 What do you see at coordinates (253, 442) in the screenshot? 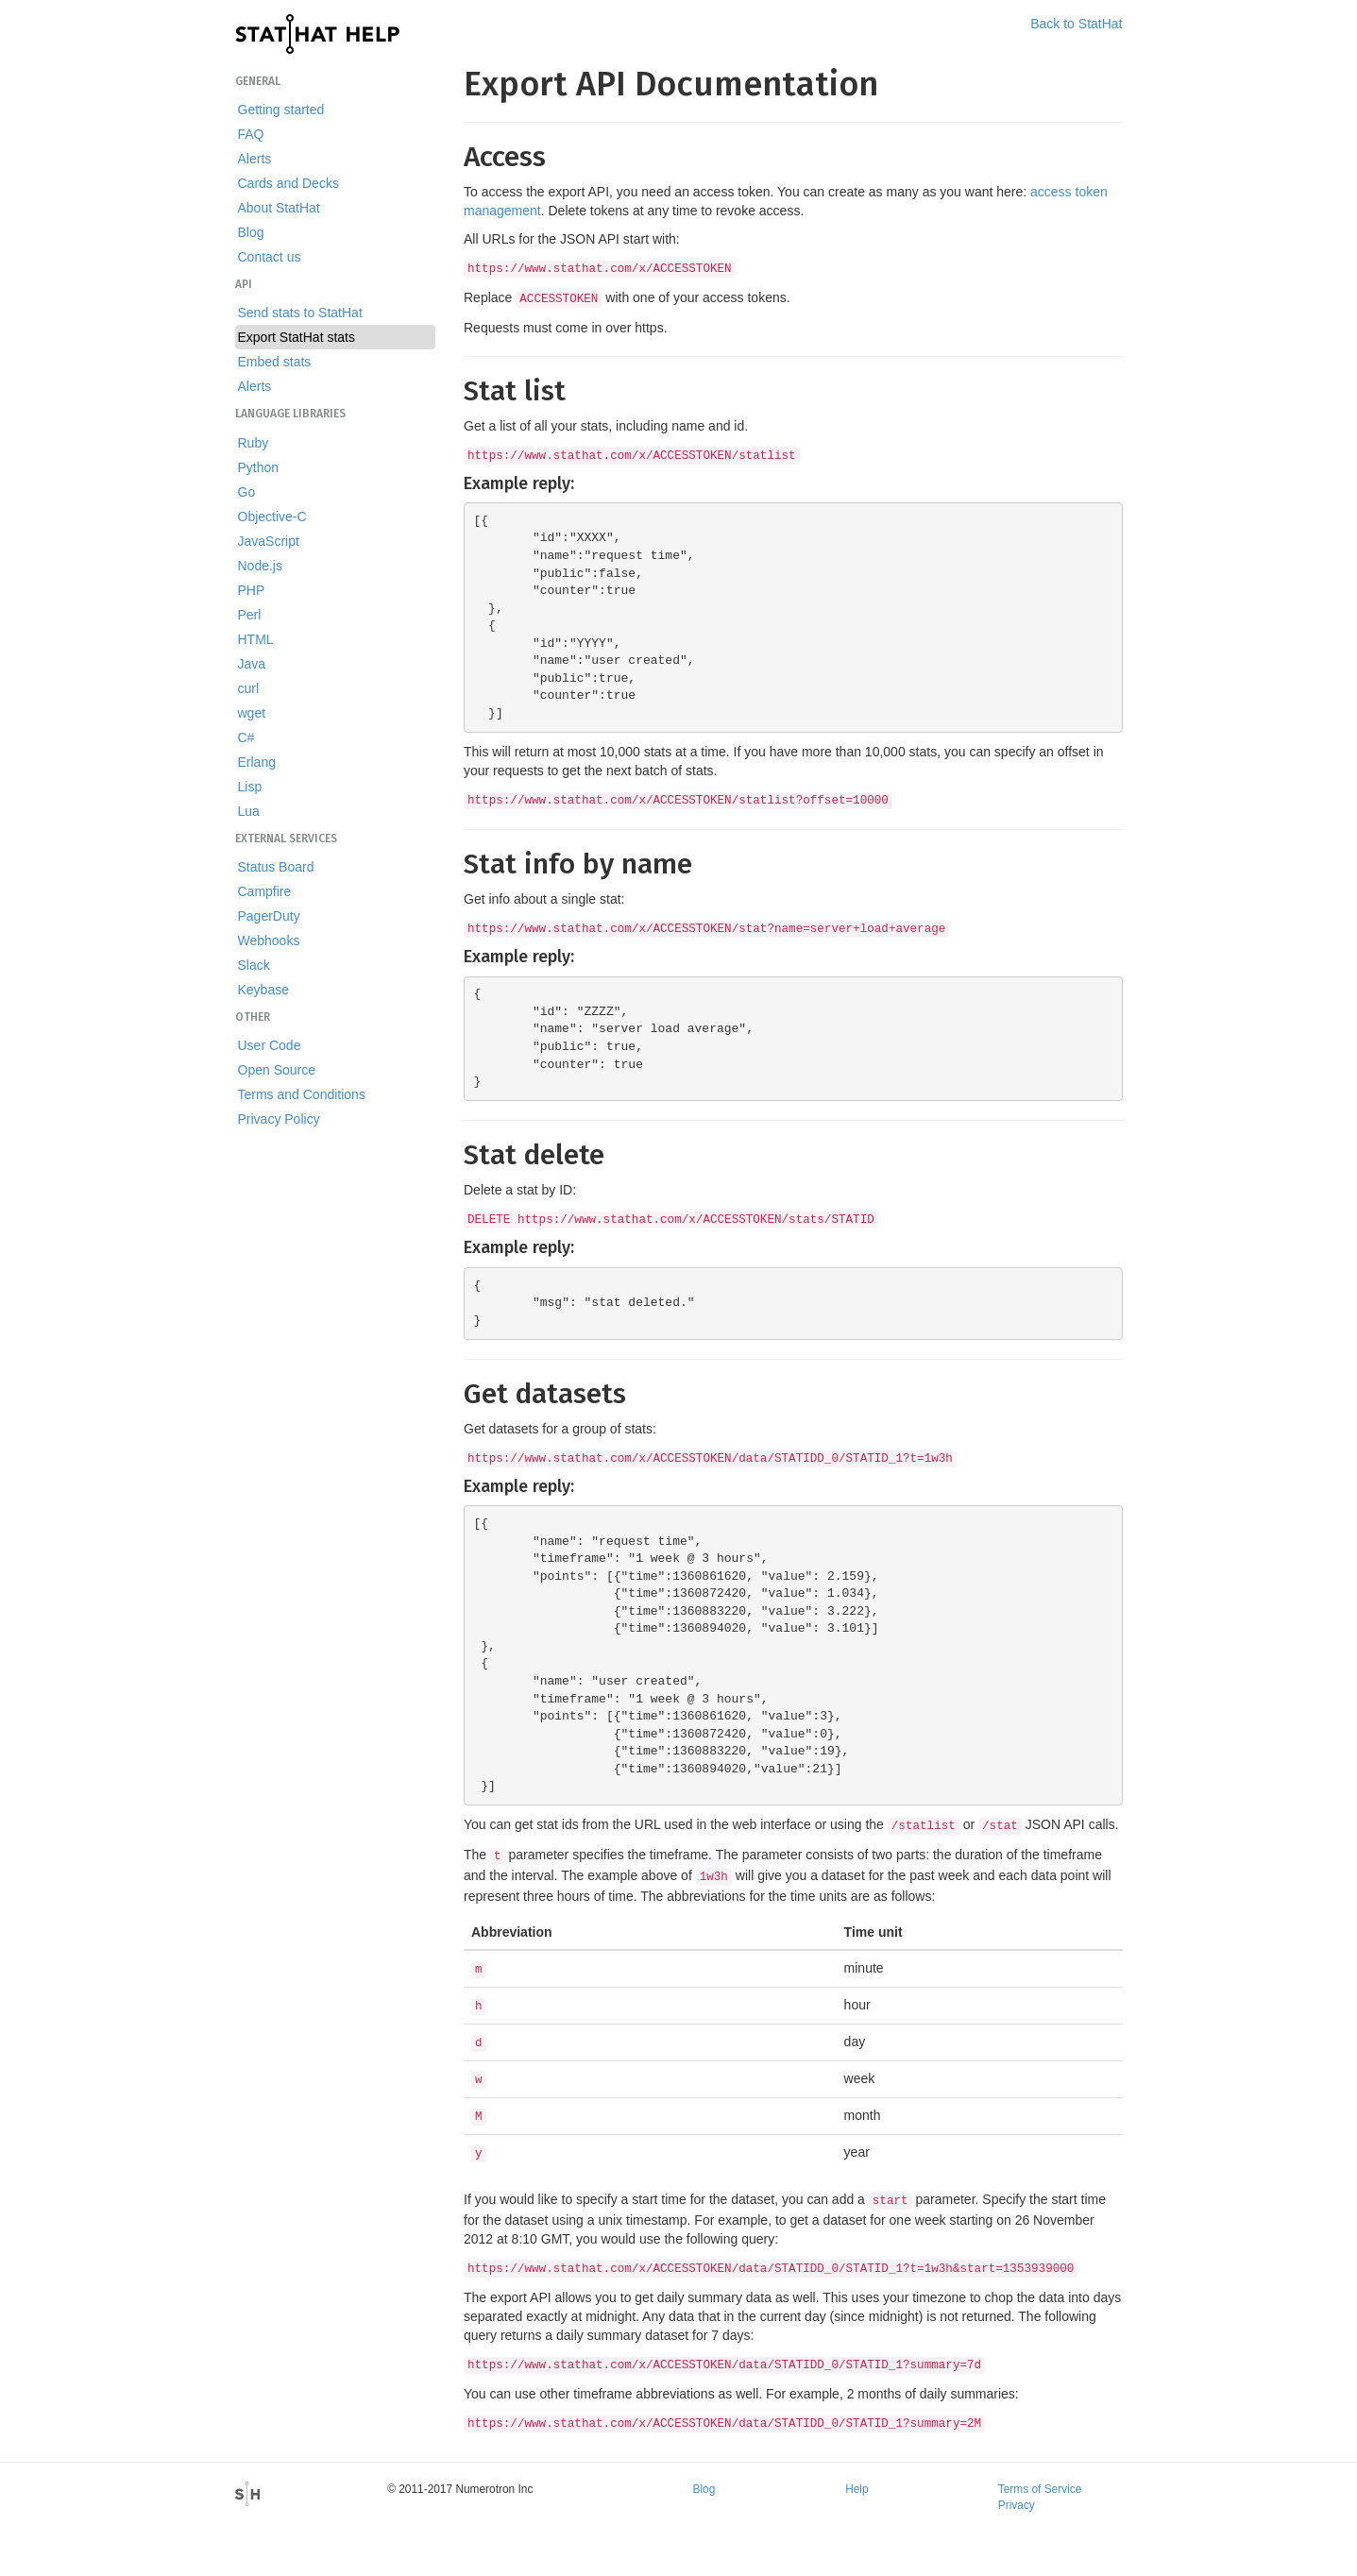
I see `Ruby` at bounding box center [253, 442].